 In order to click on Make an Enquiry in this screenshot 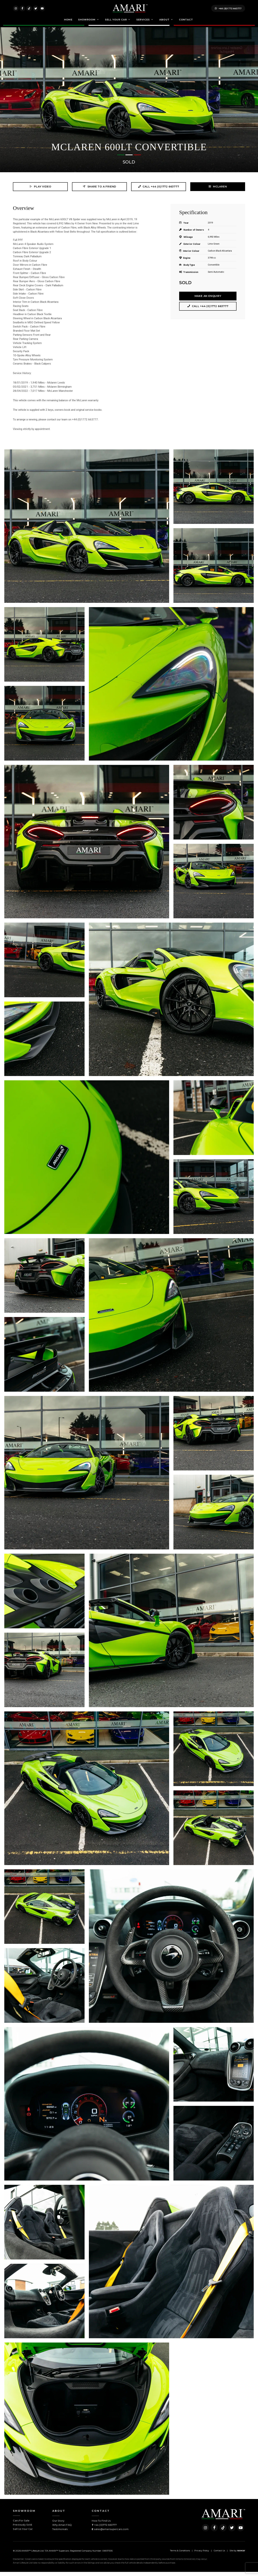, I will do `click(208, 300)`.